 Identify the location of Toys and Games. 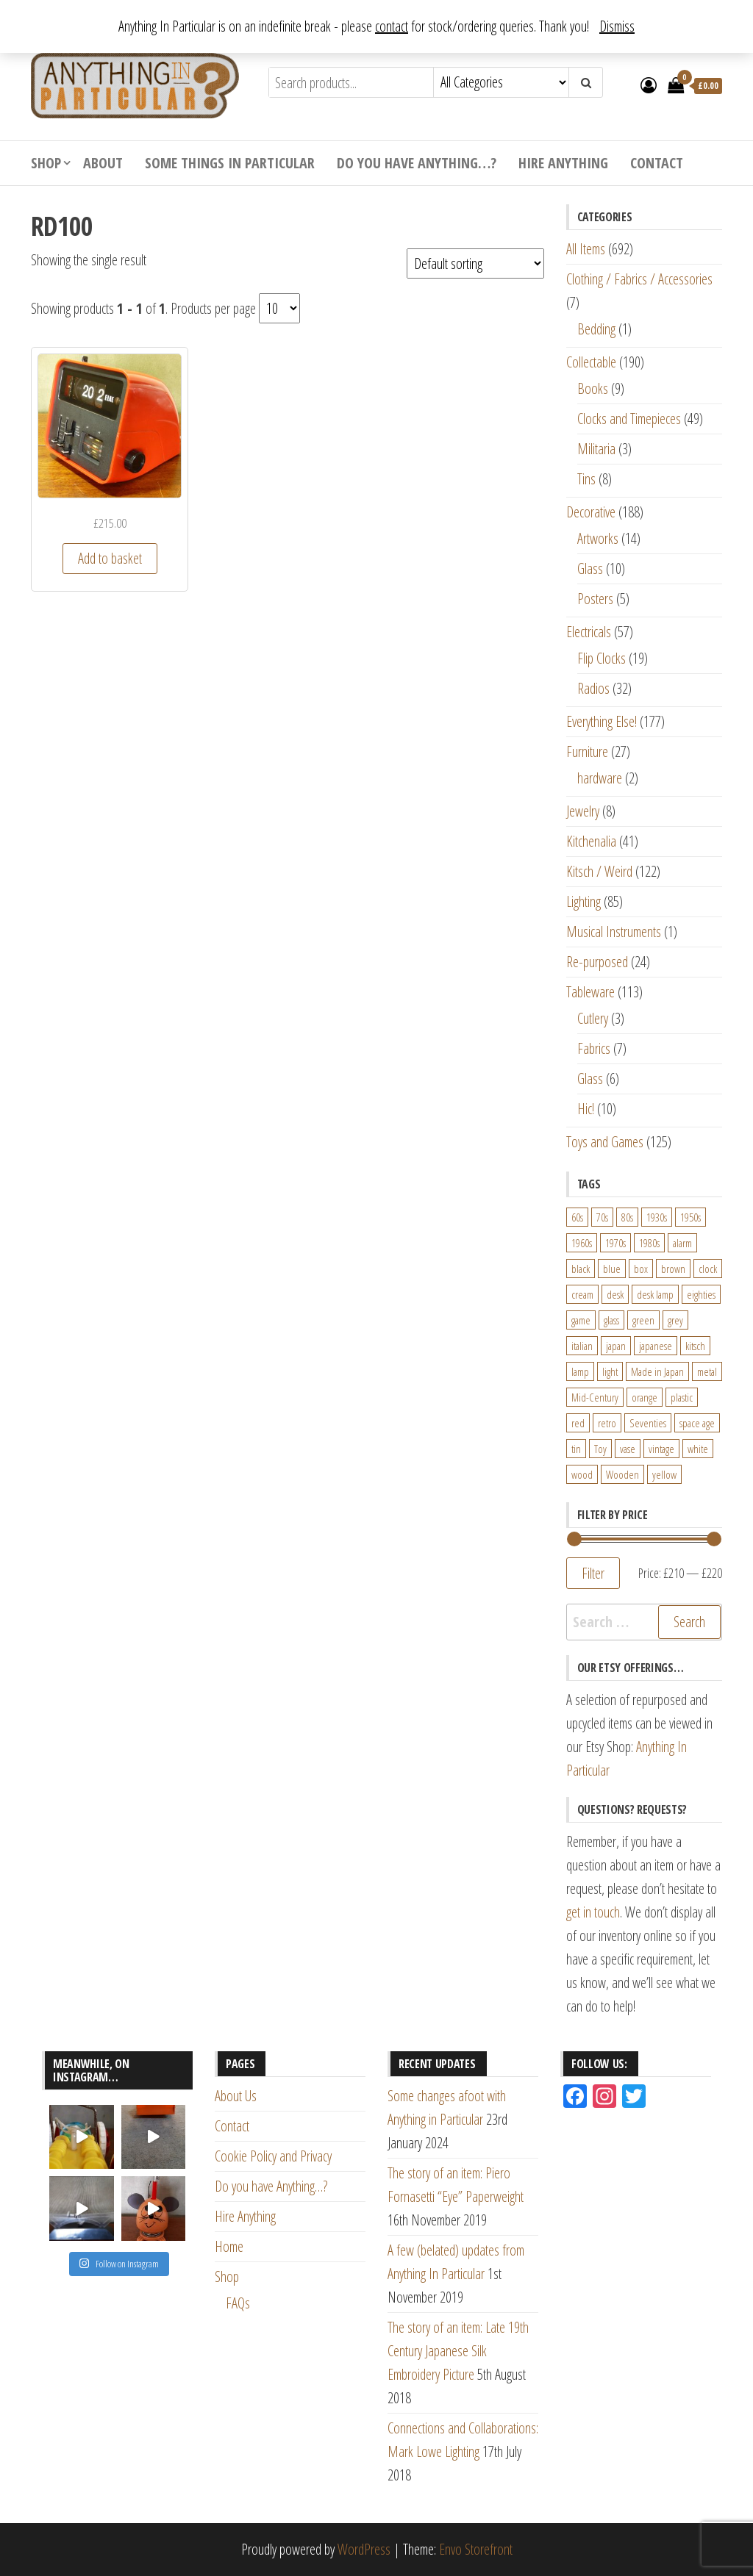
(604, 1142).